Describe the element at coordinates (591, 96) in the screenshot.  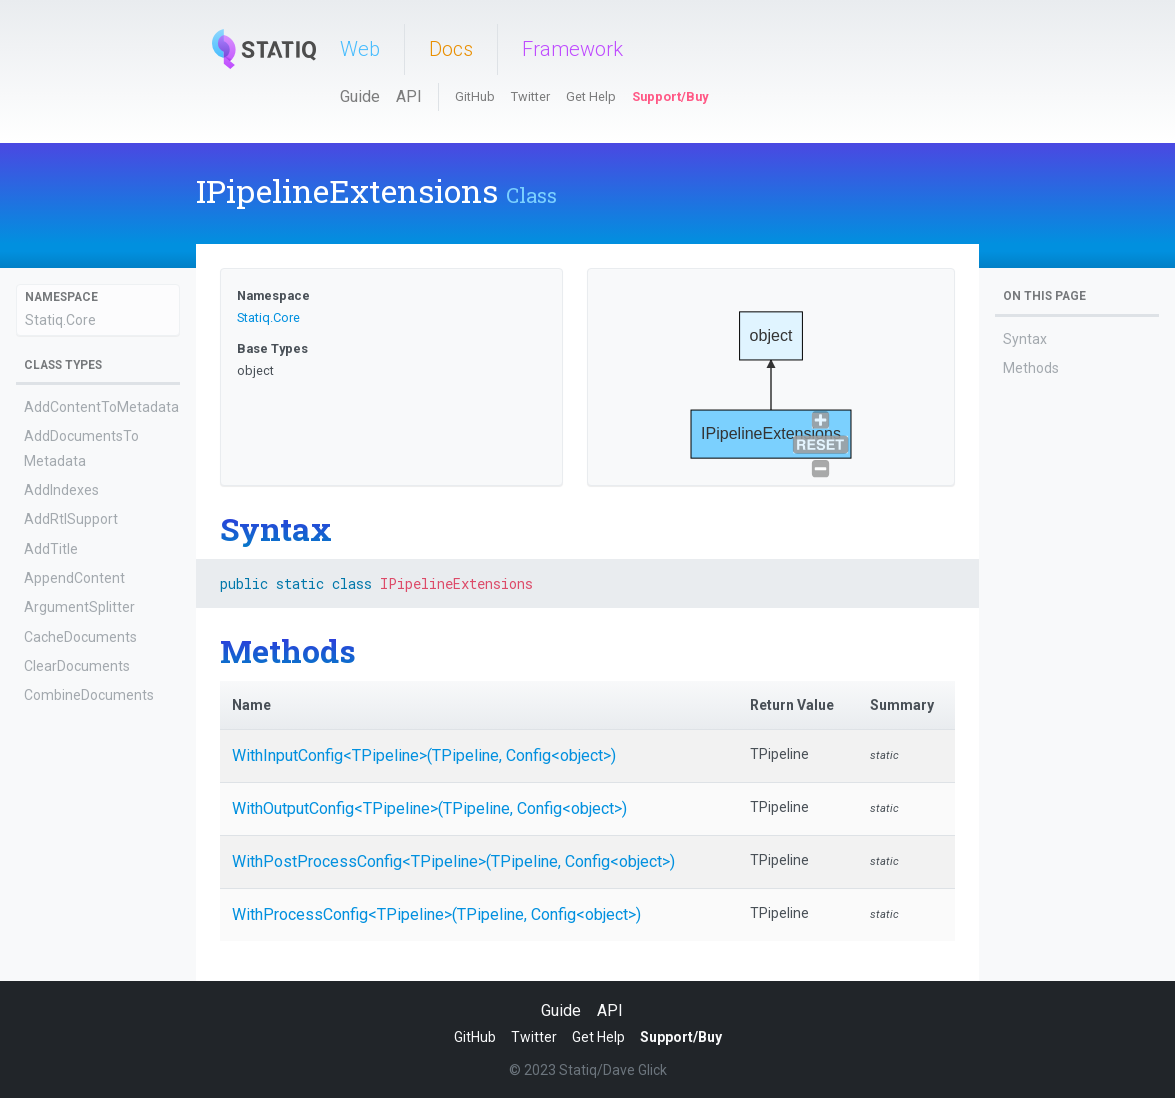
I see `Get Help` at that location.